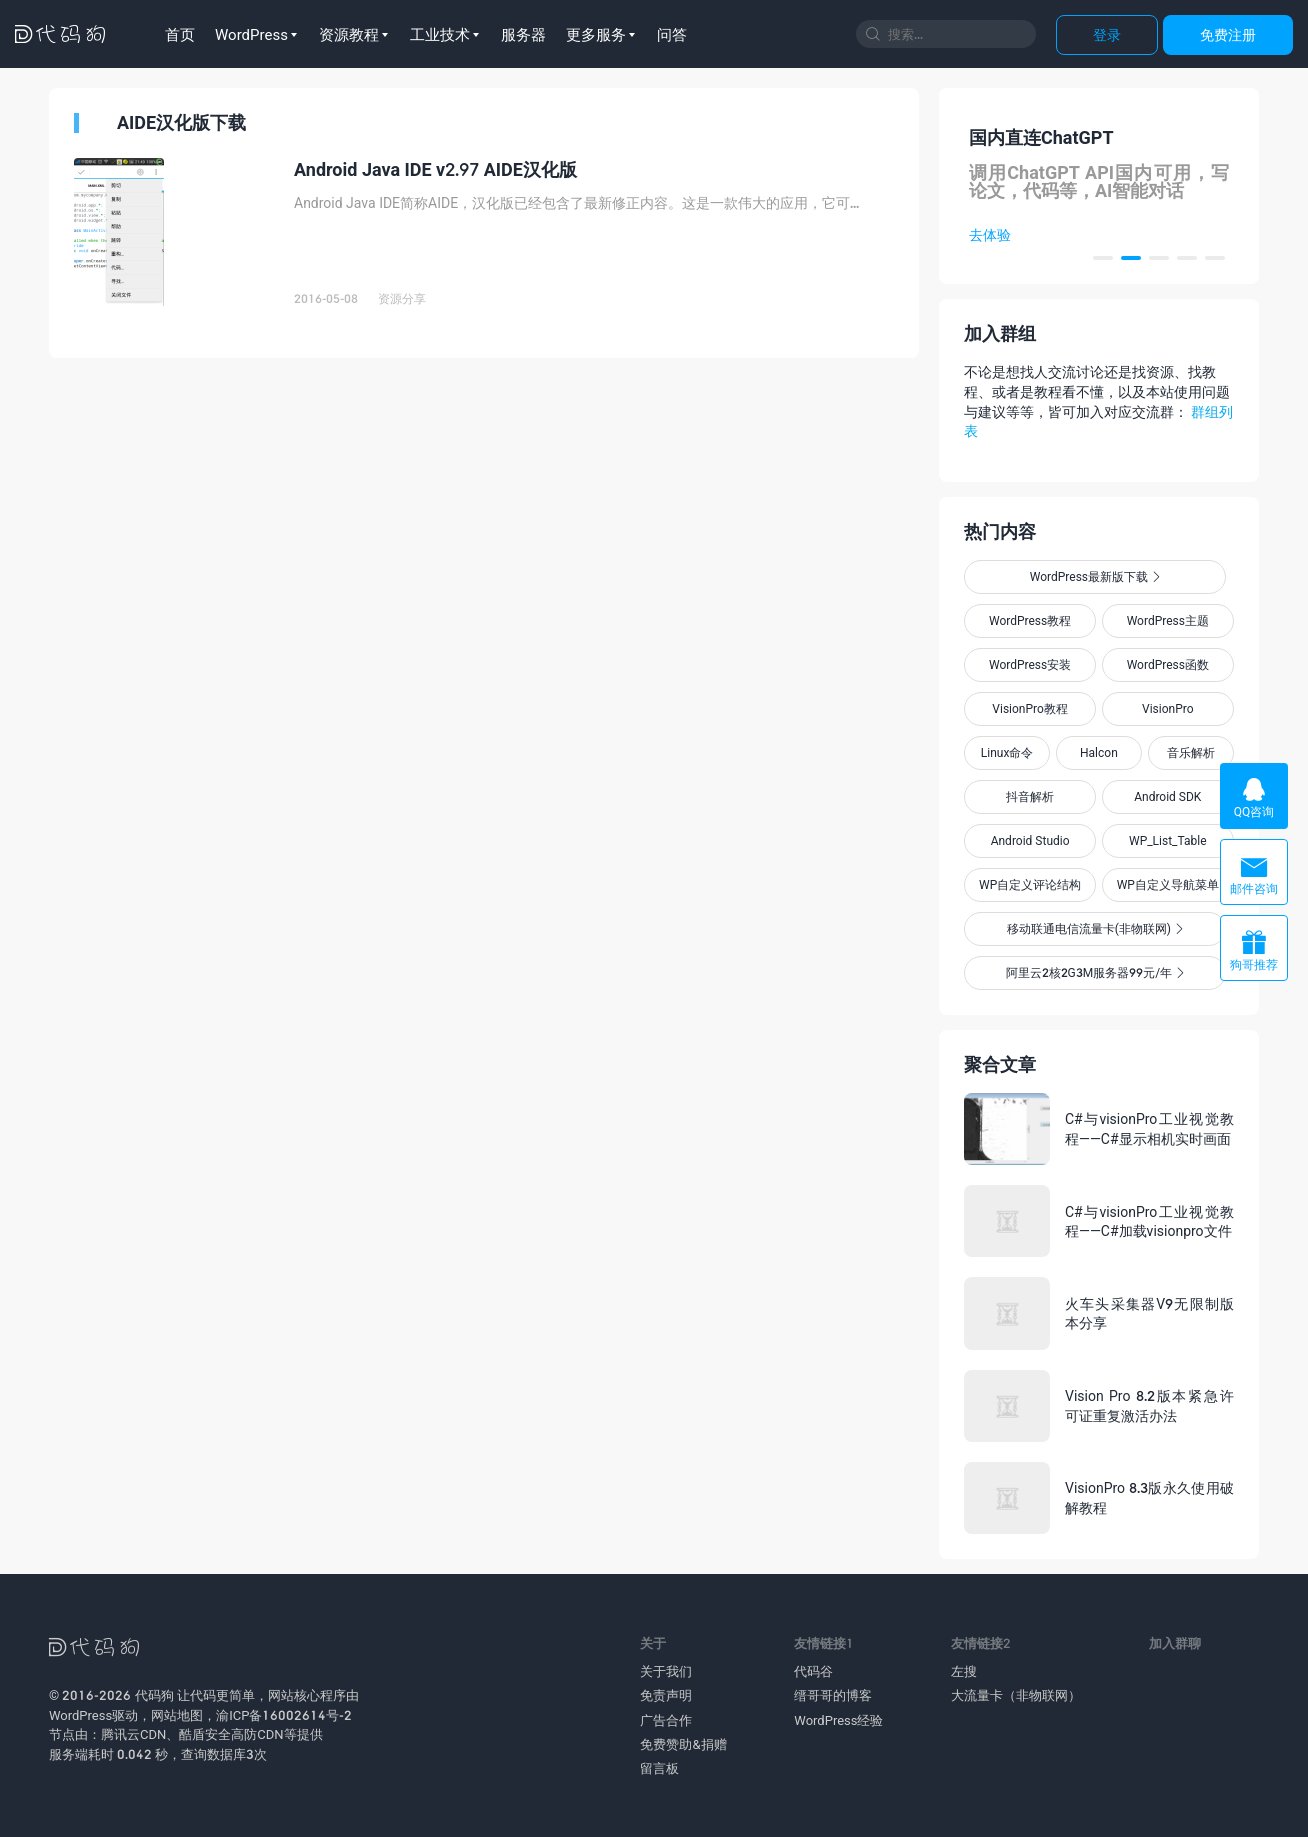  What do you see at coordinates (1149, 1128) in the screenshot?
I see `C#与visionPro工业视觉教程——C#显示相机实时画面` at bounding box center [1149, 1128].